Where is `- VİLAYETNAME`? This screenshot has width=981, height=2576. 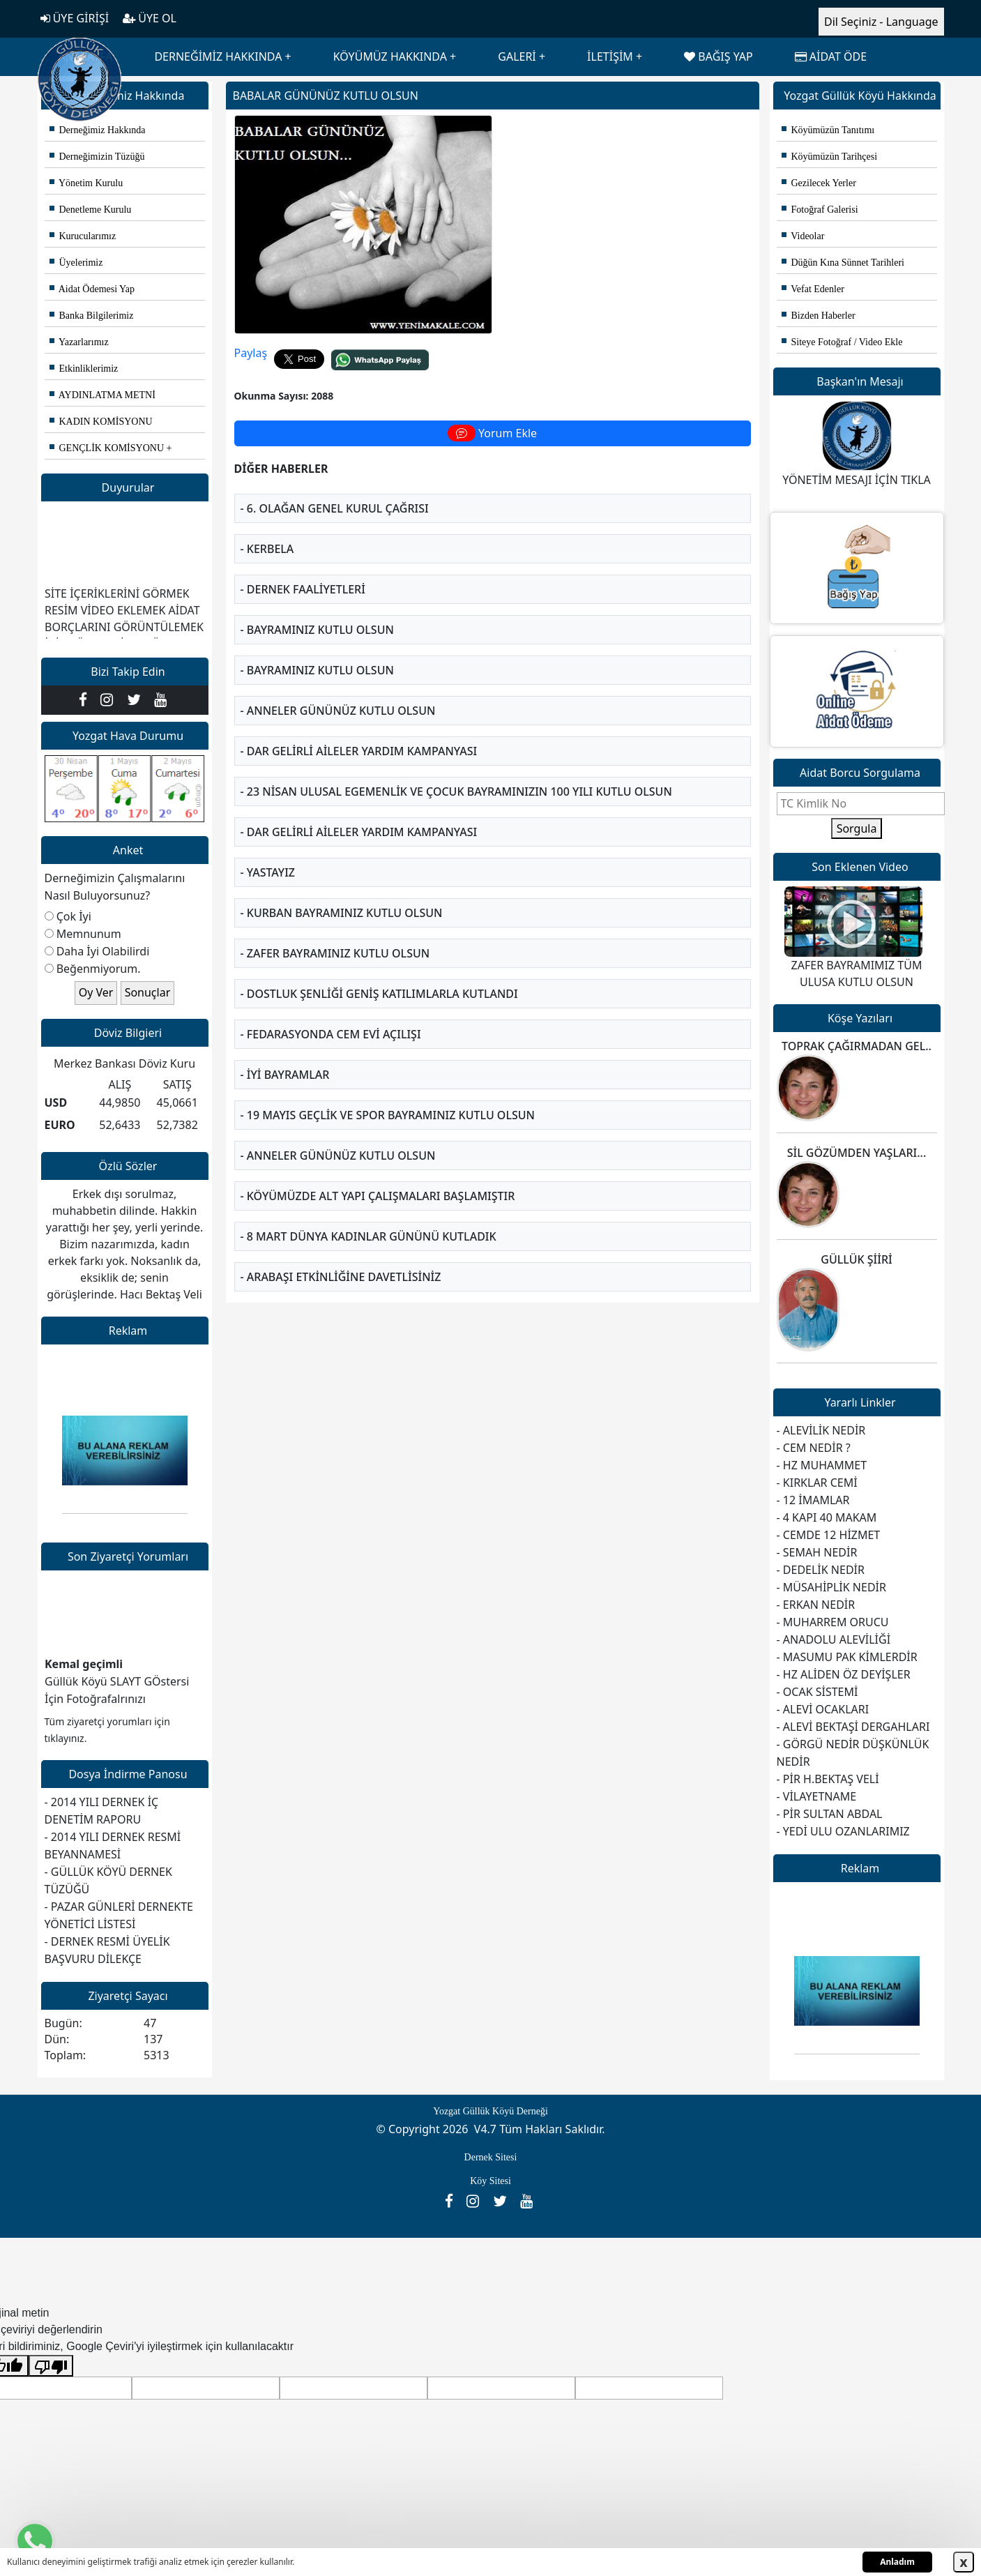
- VİLAYETNAME is located at coordinates (817, 1796).